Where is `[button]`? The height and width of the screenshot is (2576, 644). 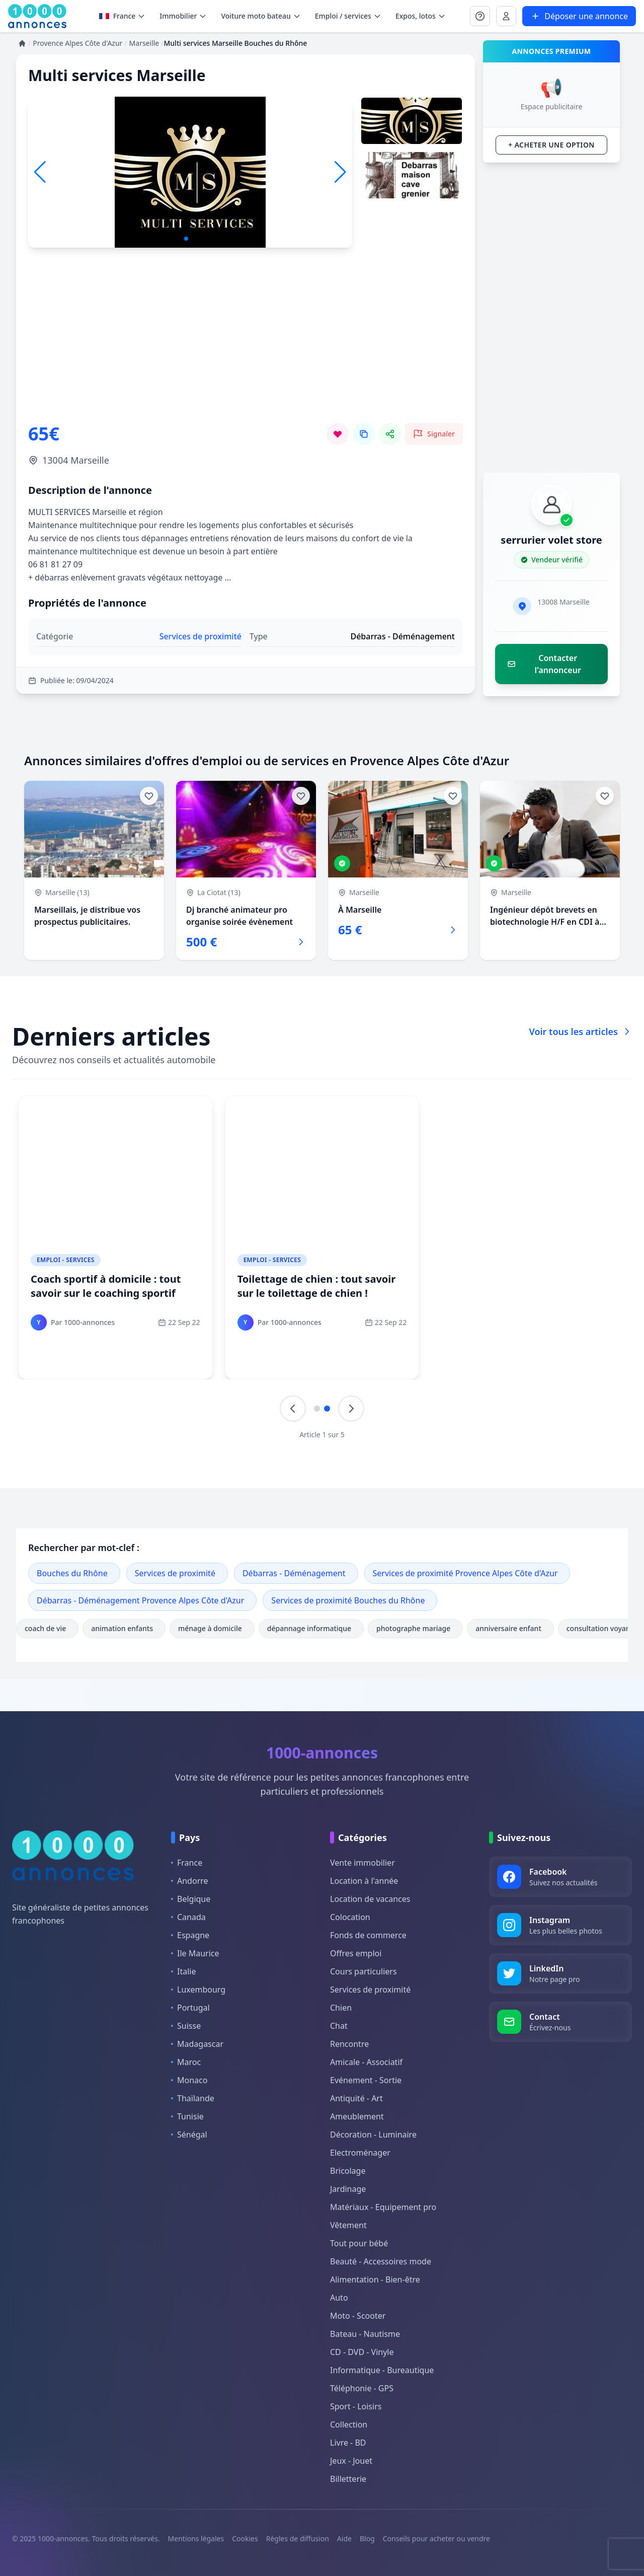 [button] is located at coordinates (340, 172).